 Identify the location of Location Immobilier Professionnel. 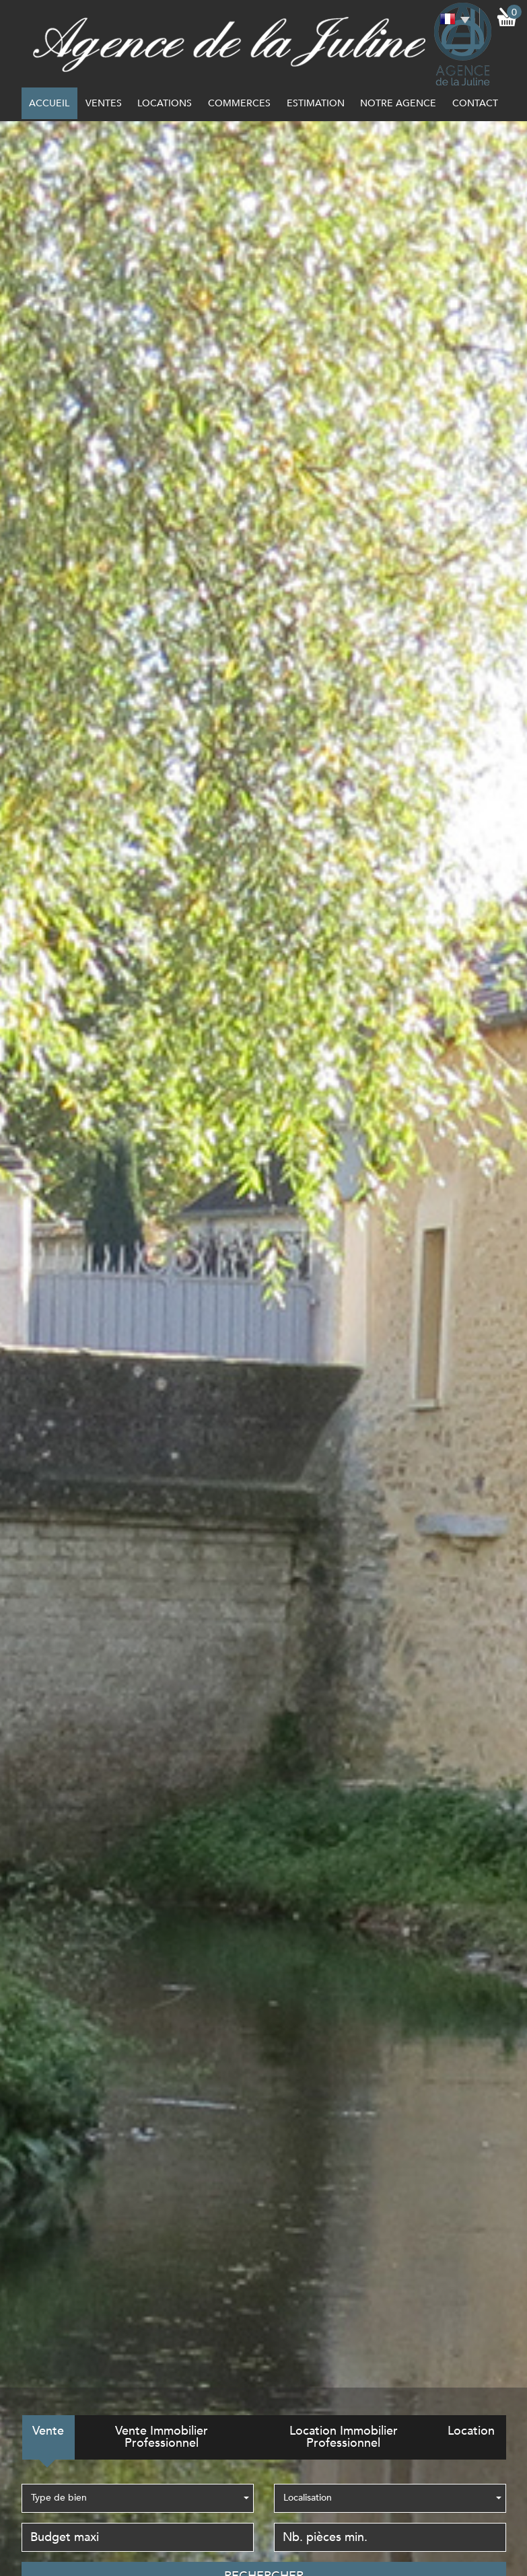
(343, 2437).